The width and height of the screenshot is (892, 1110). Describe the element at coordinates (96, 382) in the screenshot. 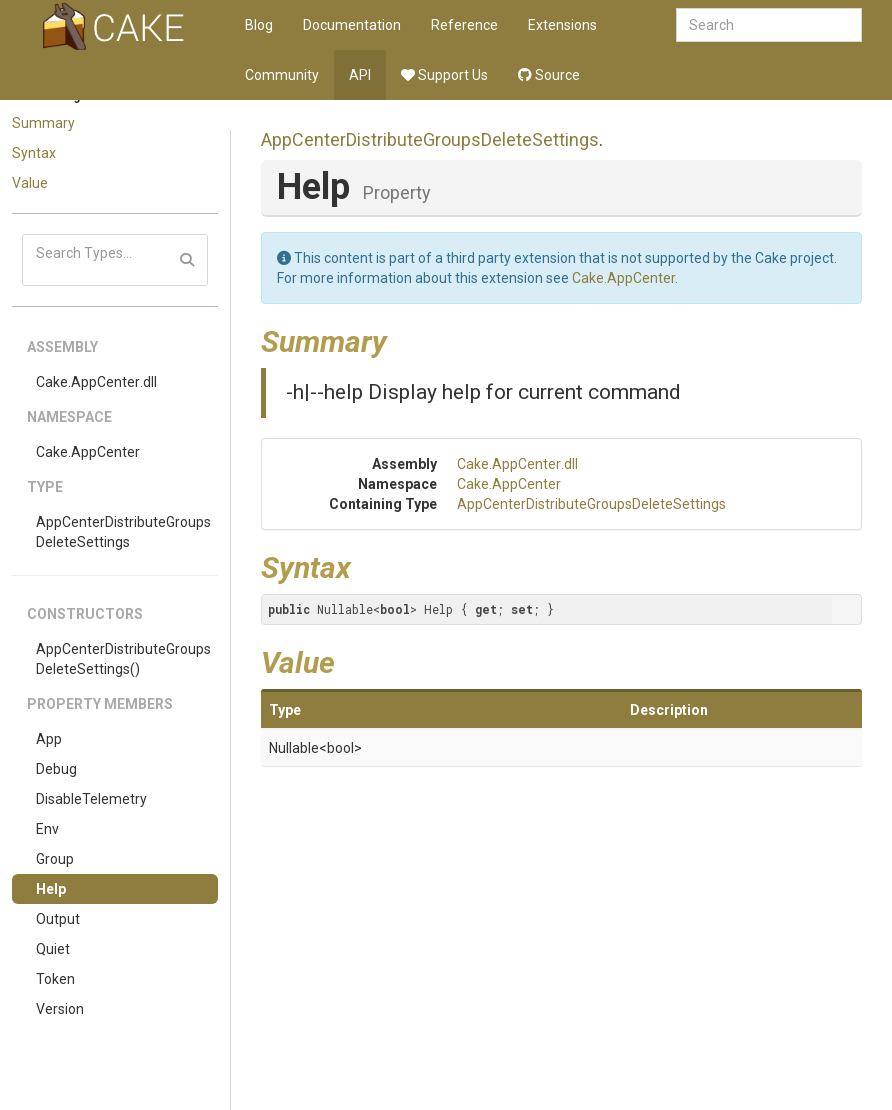

I see `Cake.AppCenter.dll` at that location.